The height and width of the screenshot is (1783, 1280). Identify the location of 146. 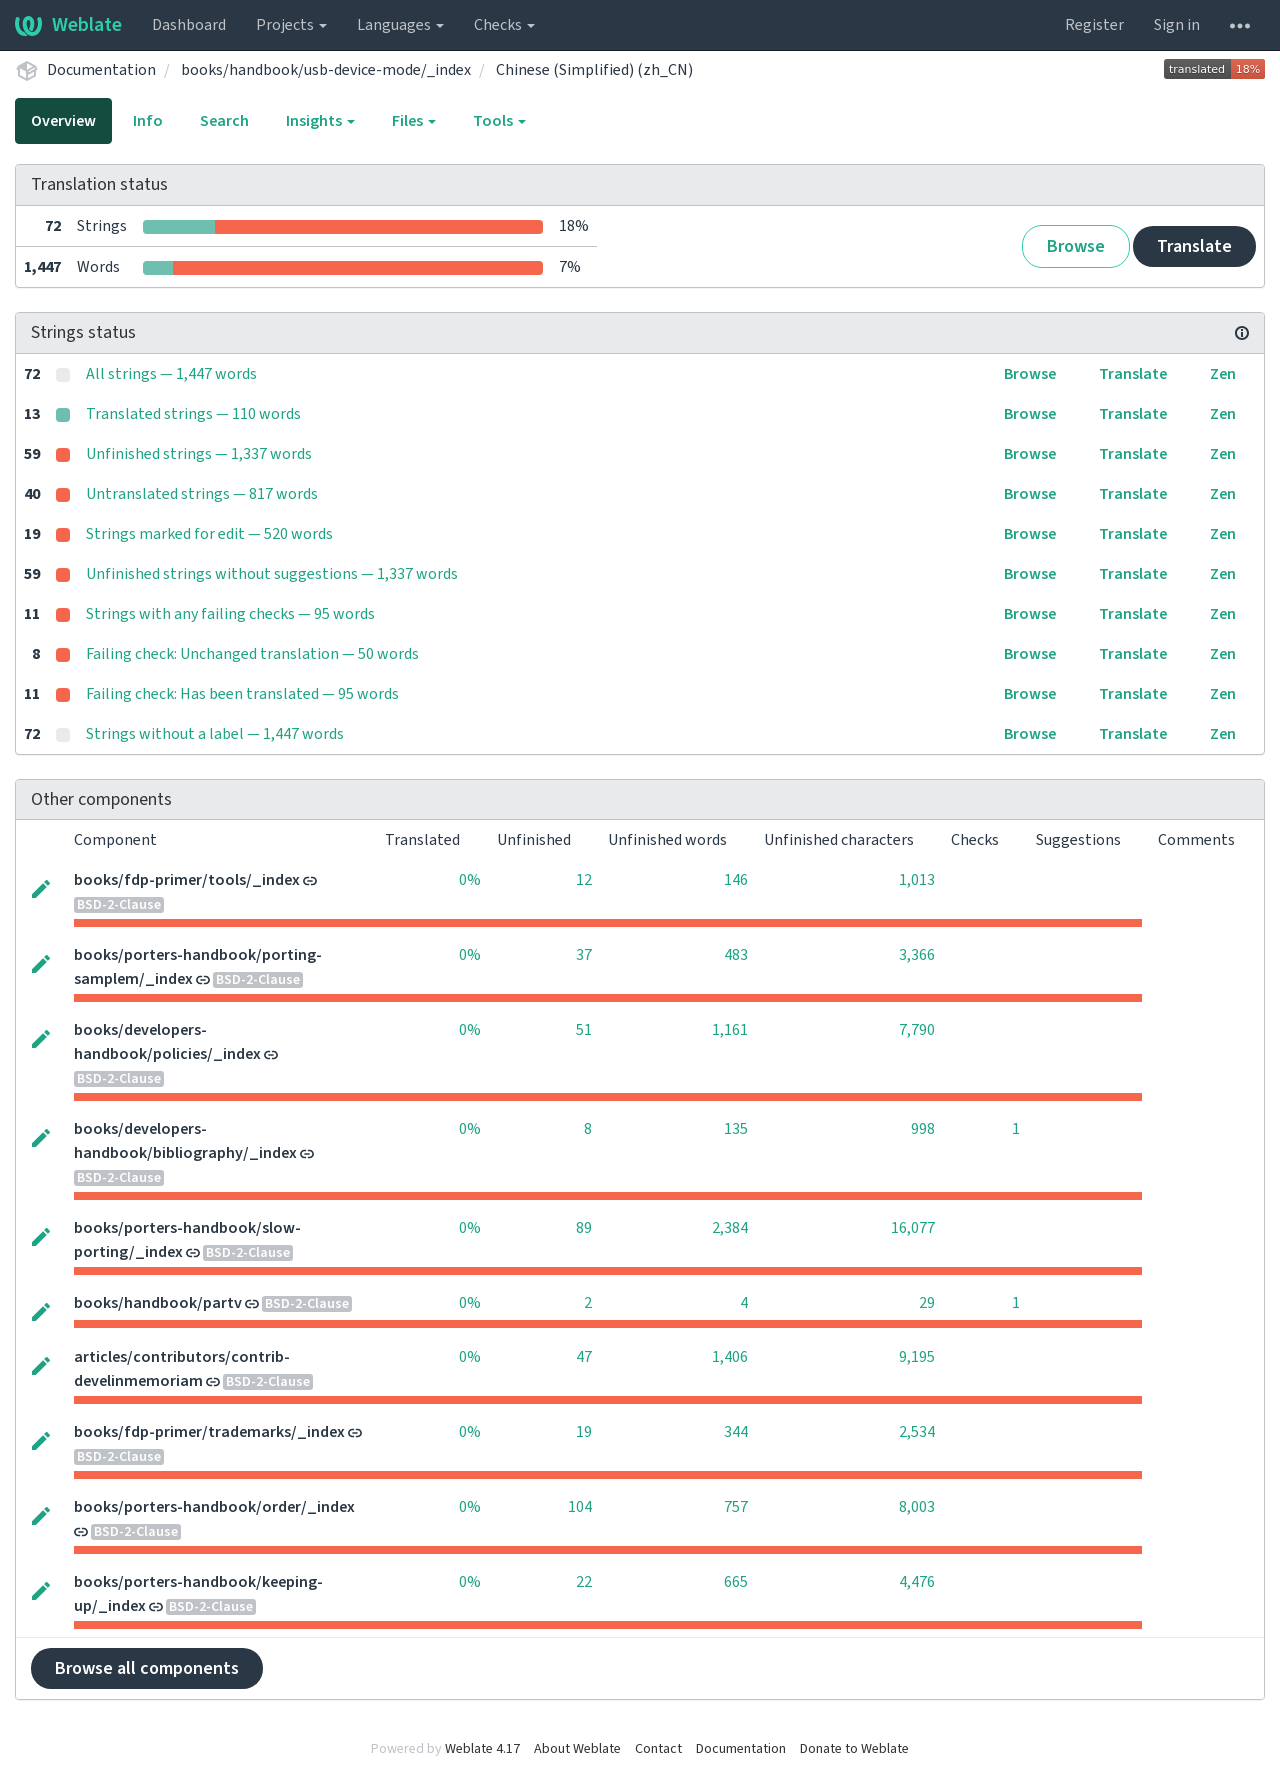
(736, 880).